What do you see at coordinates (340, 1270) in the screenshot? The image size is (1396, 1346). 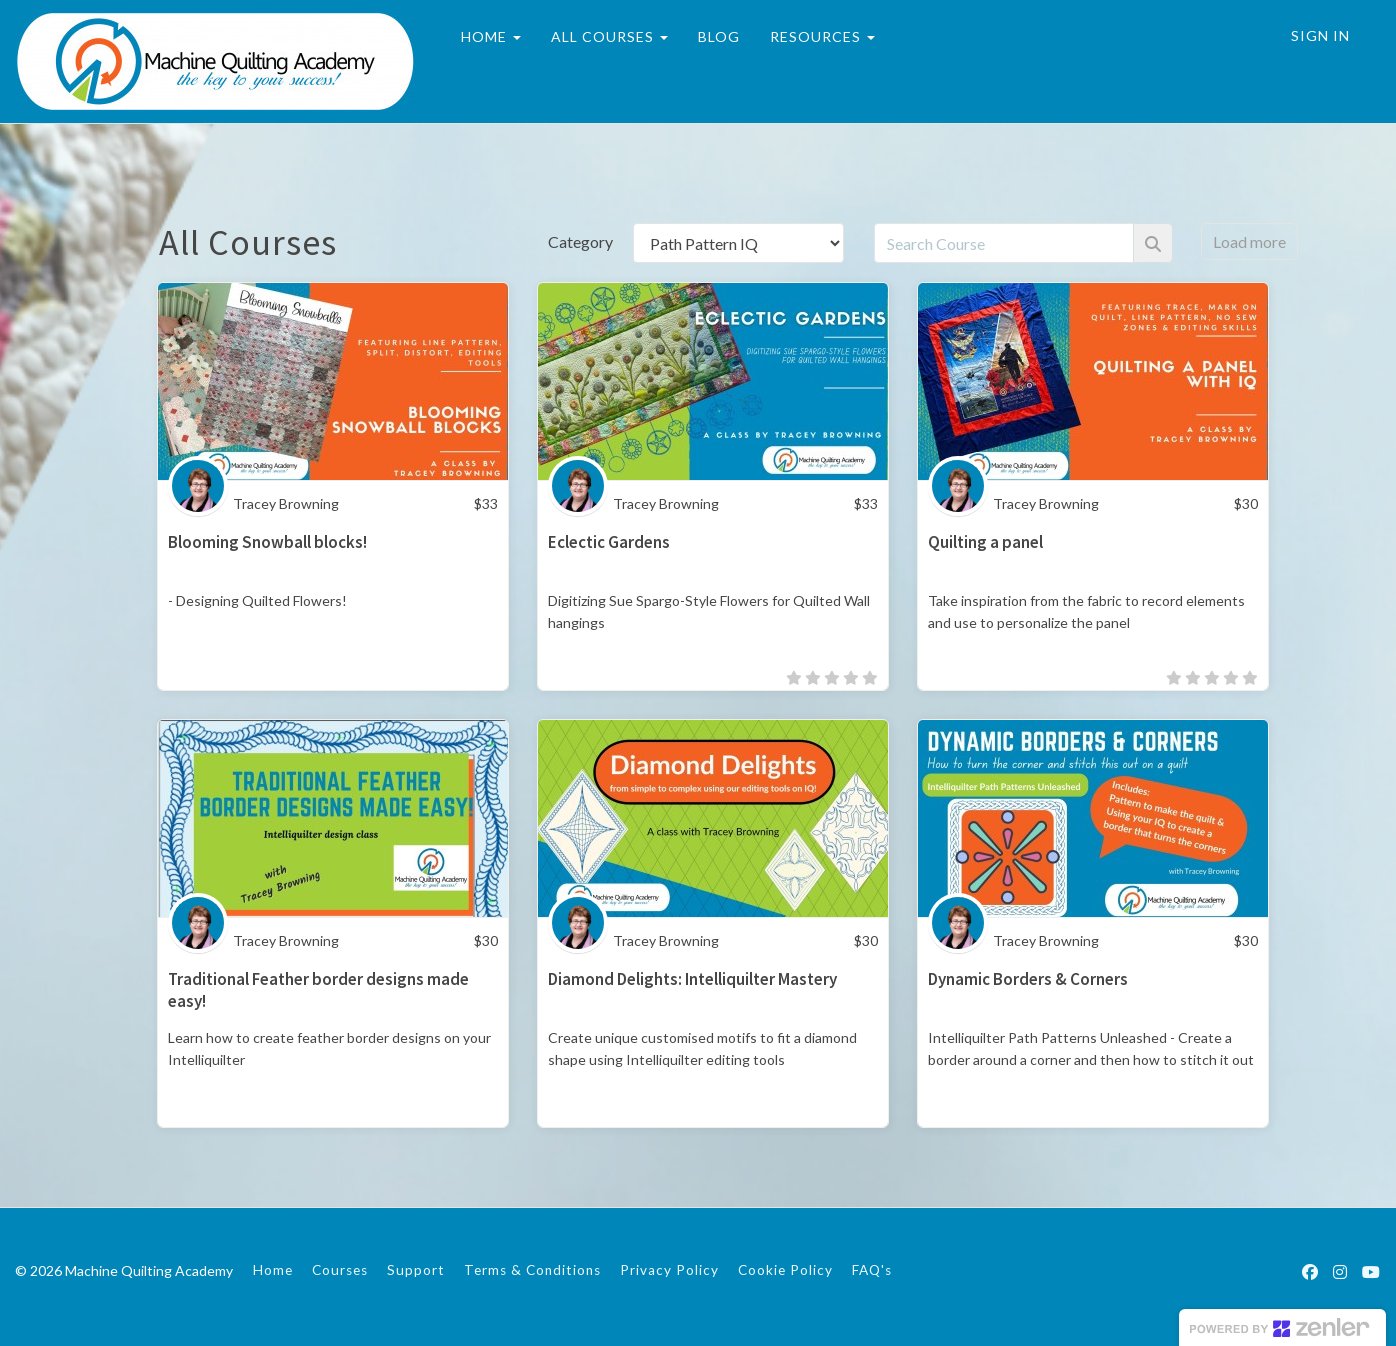 I see `Courses` at bounding box center [340, 1270].